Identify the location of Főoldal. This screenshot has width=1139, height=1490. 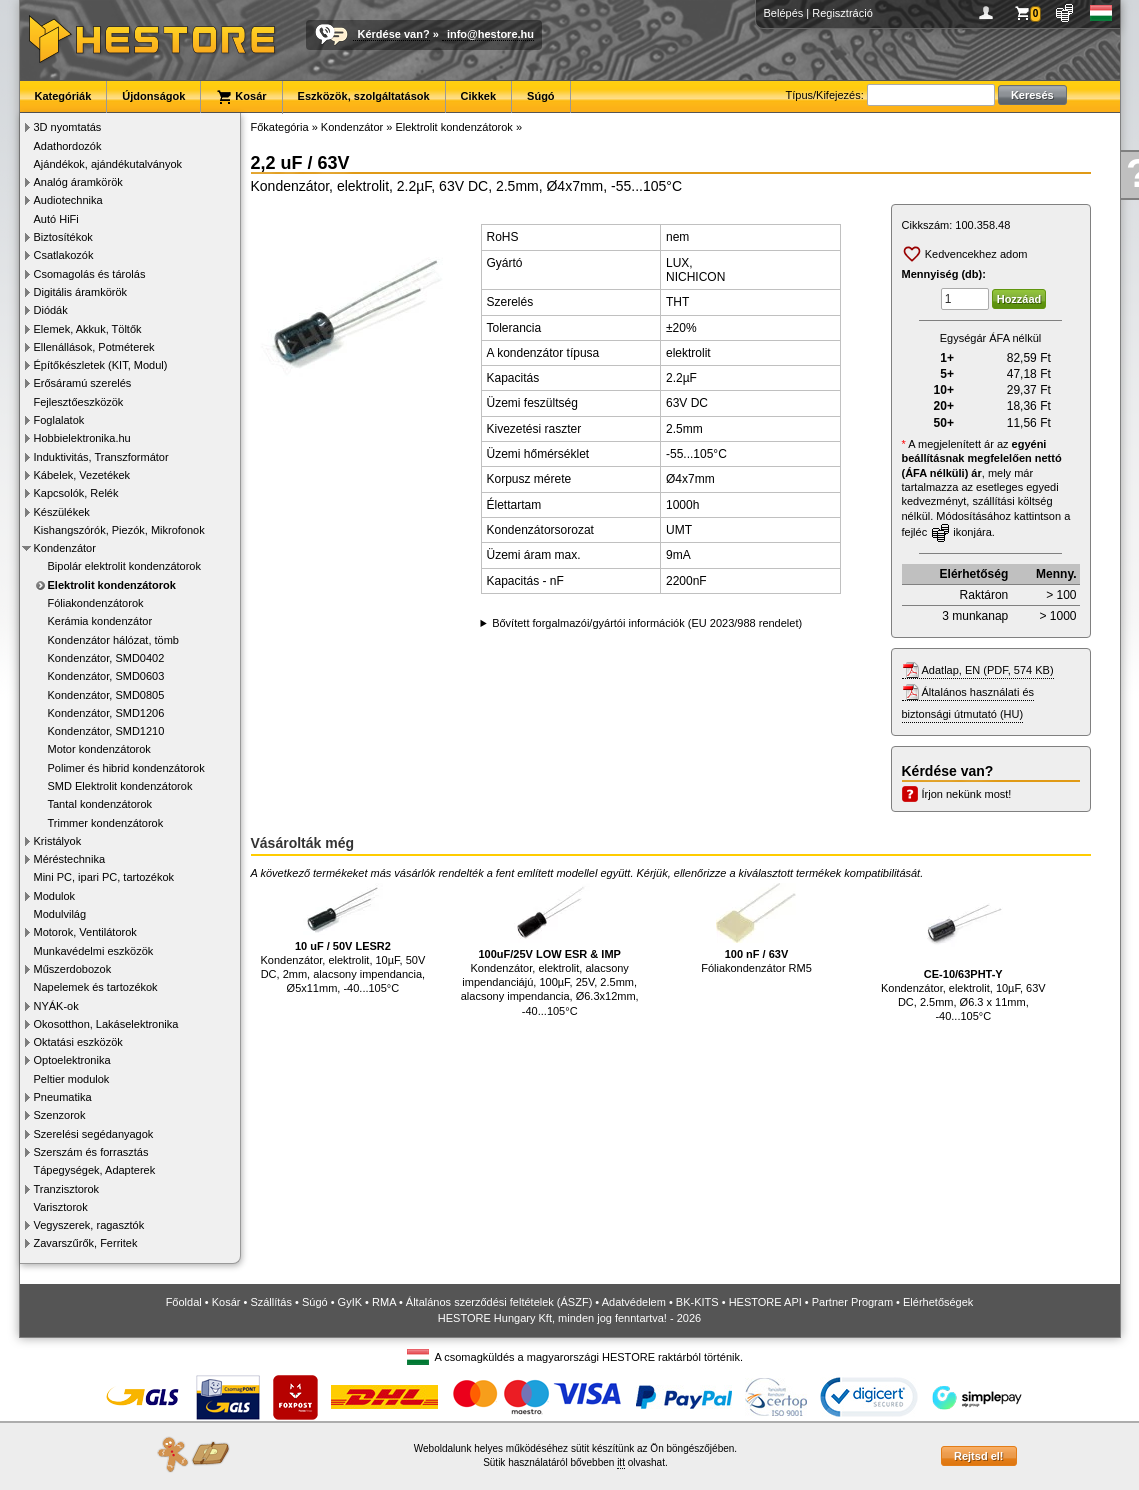
(184, 1302).